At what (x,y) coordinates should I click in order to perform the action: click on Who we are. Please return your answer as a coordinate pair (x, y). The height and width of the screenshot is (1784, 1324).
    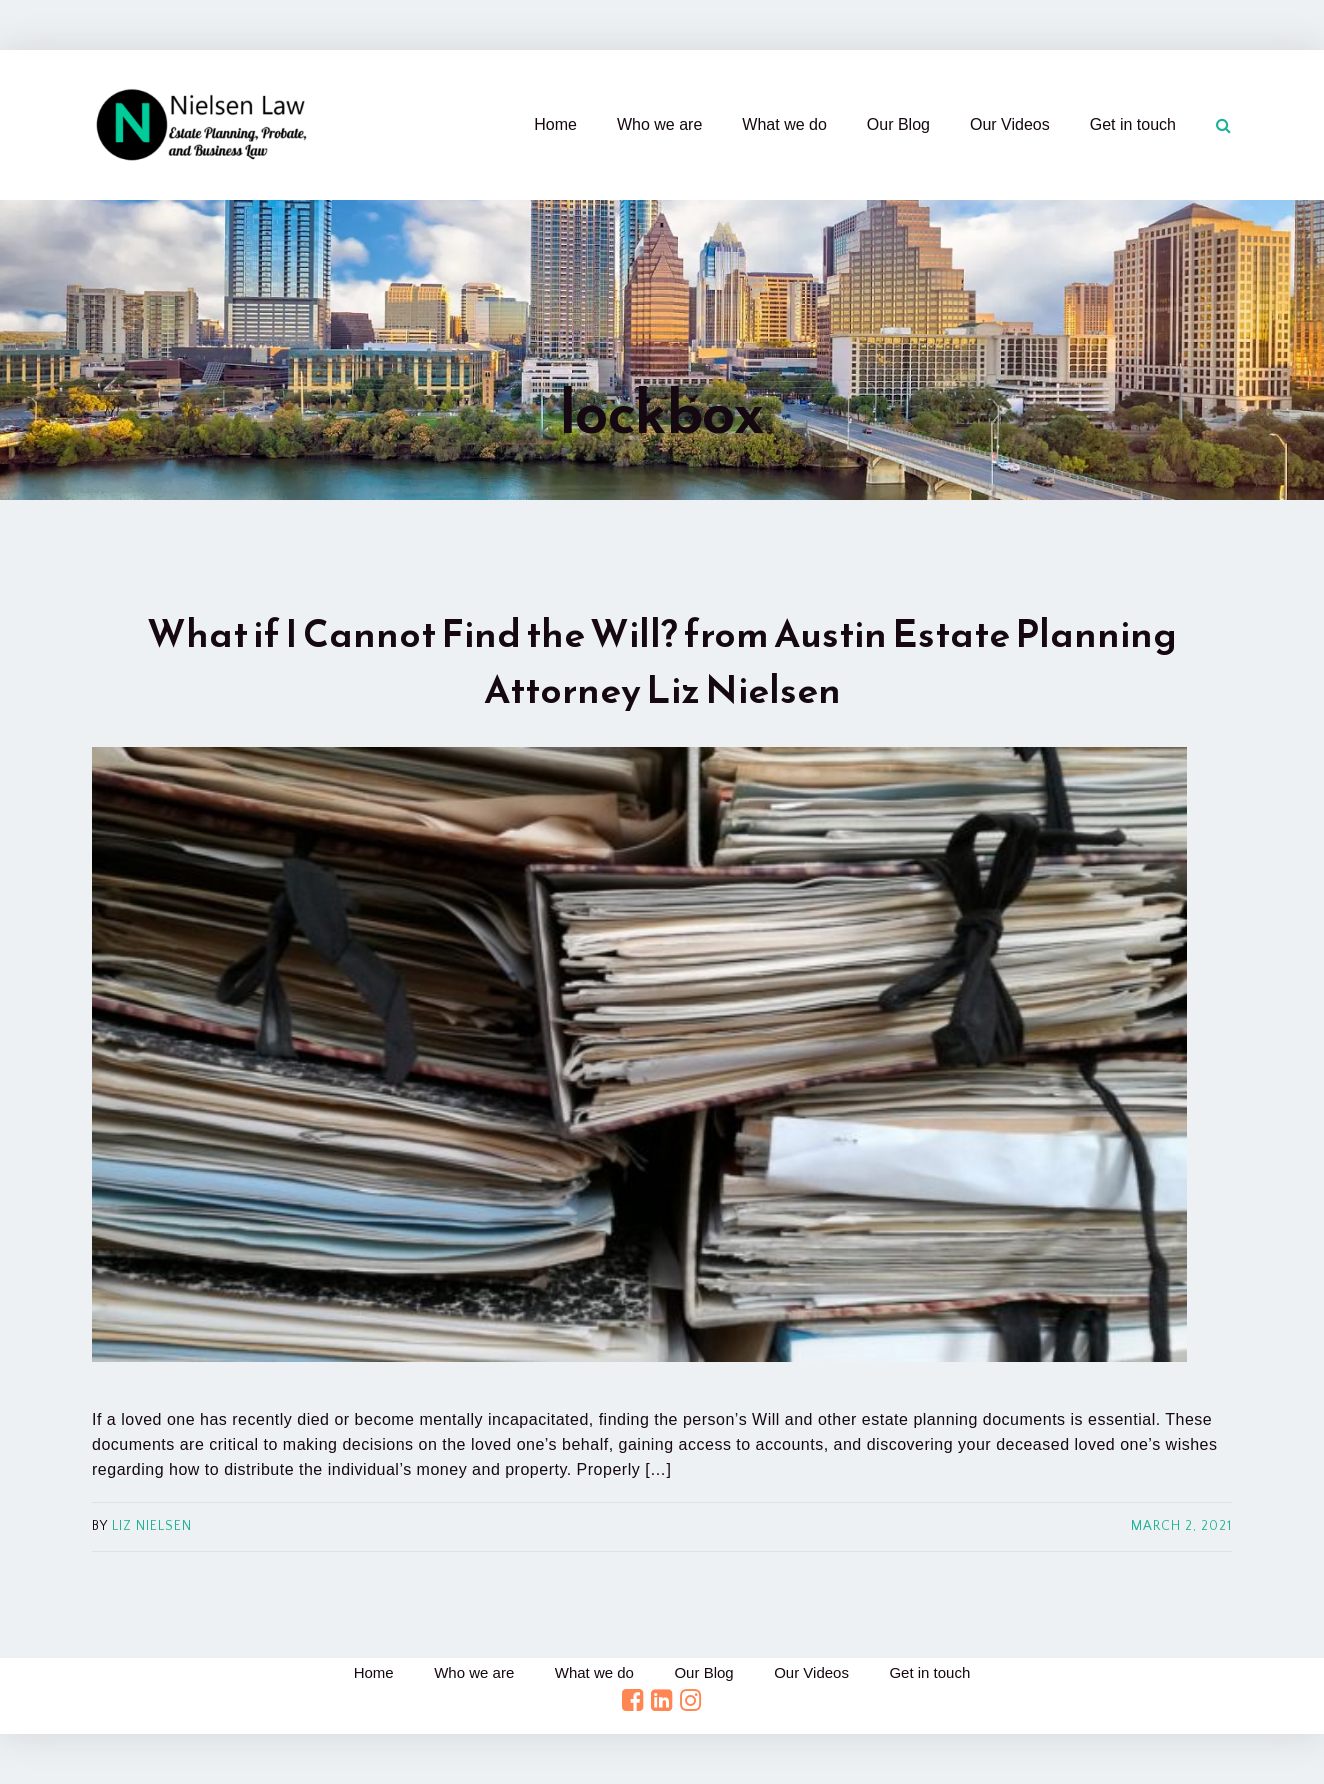
    Looking at the image, I should click on (659, 124).